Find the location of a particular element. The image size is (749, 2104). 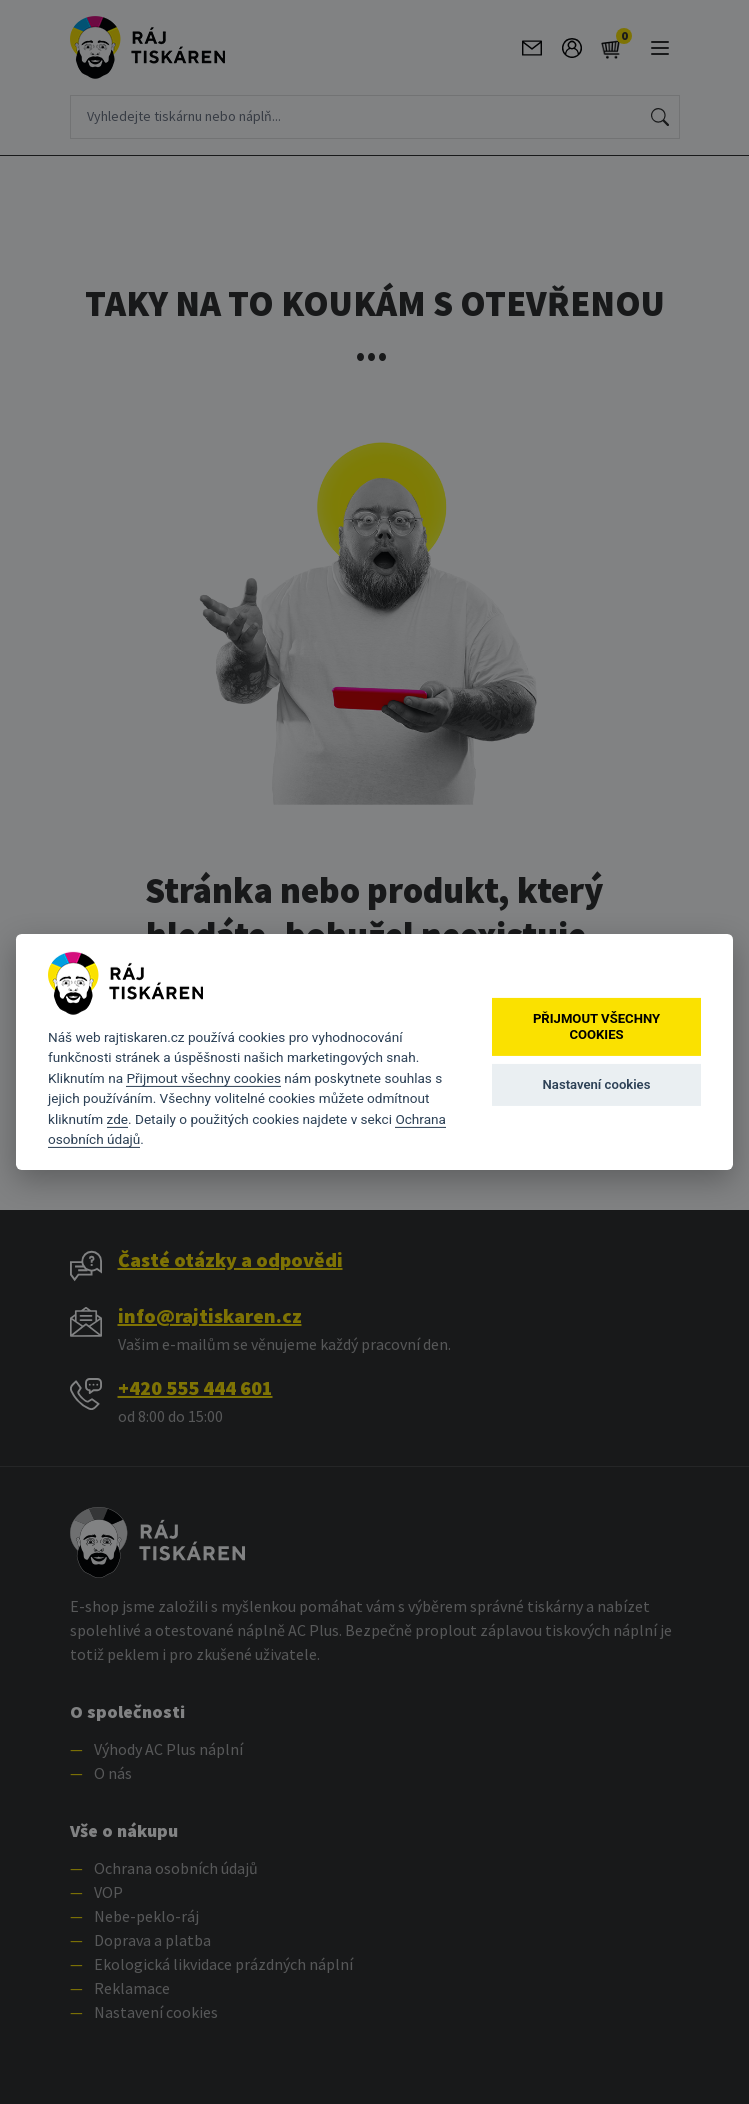

Přijmout všechny cookies is located at coordinates (203, 1078).